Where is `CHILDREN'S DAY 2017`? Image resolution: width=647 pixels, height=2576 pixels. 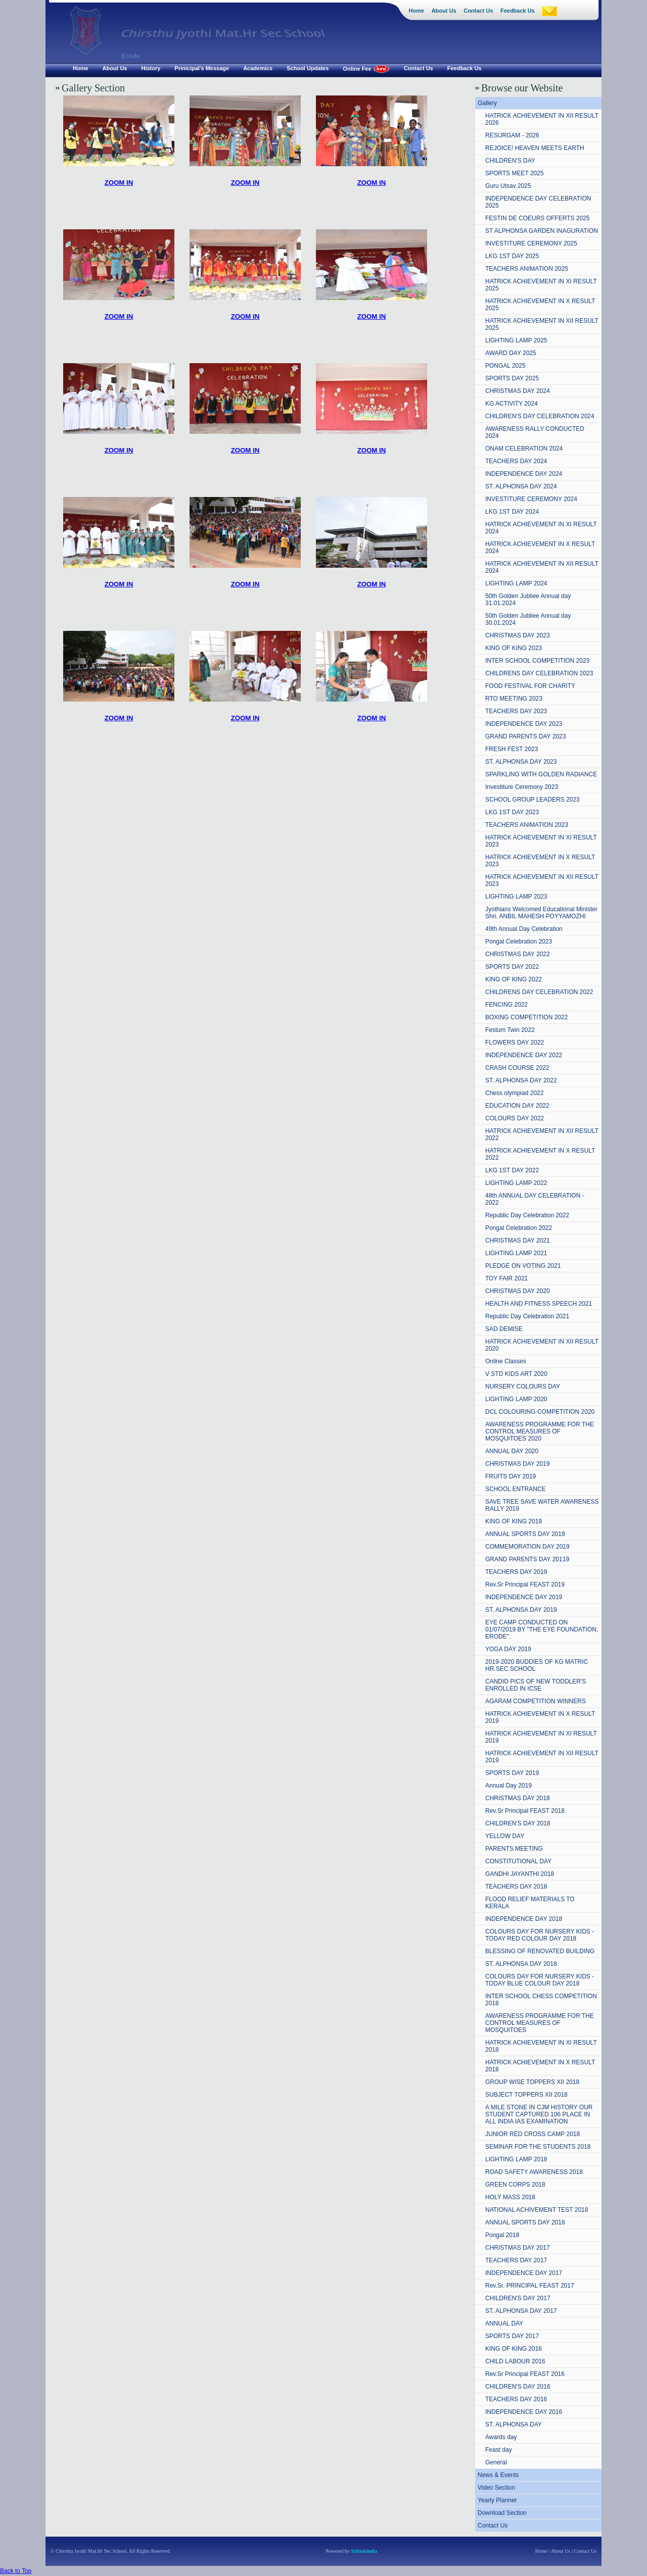 CHILDREN'S DAY 2017 is located at coordinates (517, 2298).